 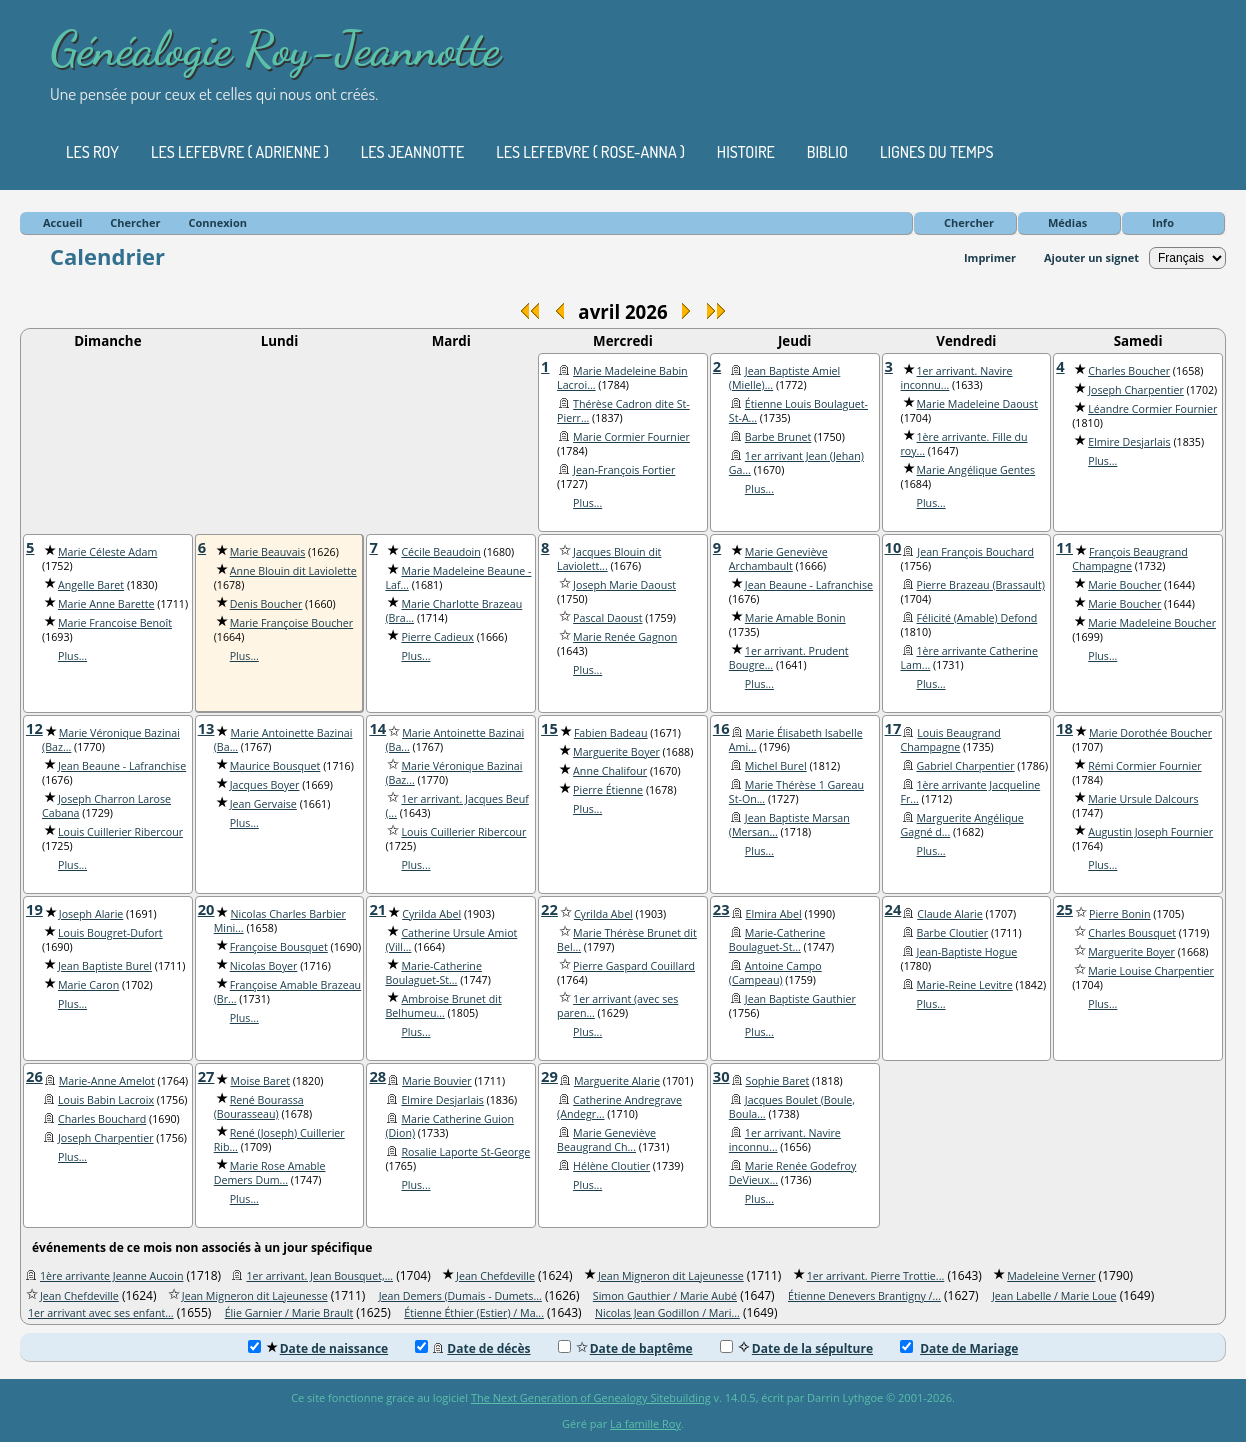 What do you see at coordinates (443, 1006) in the screenshot?
I see `Ambroise Brunet dit Belhumeu...` at bounding box center [443, 1006].